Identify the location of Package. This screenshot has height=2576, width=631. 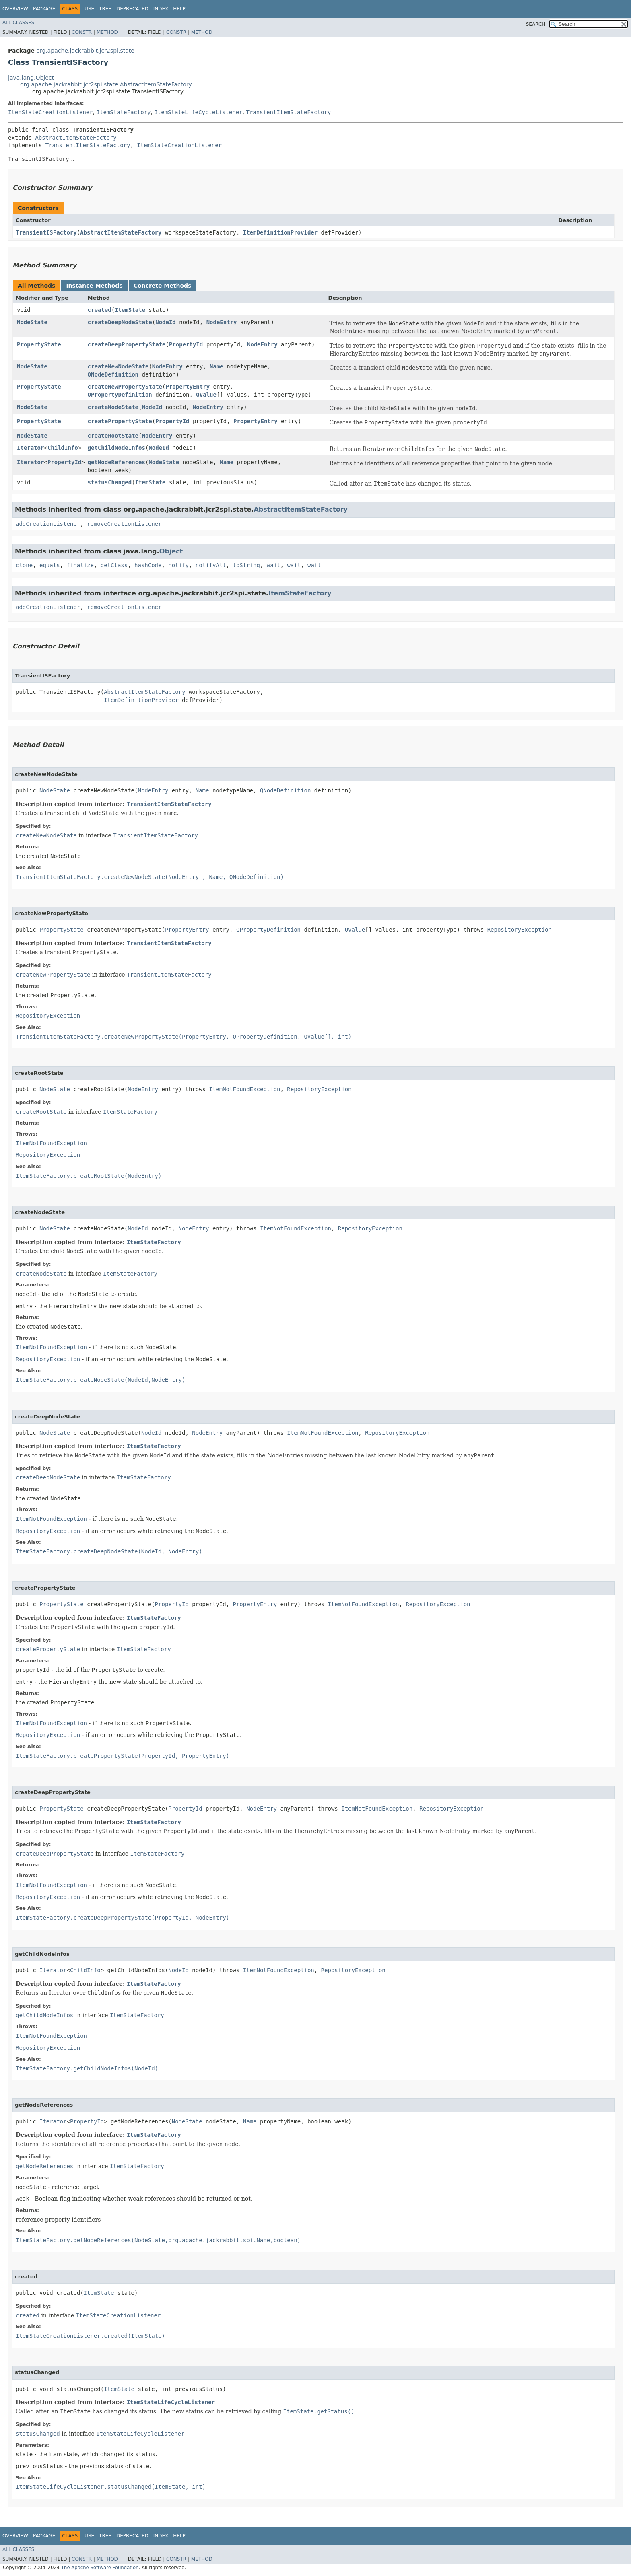
(44, 9).